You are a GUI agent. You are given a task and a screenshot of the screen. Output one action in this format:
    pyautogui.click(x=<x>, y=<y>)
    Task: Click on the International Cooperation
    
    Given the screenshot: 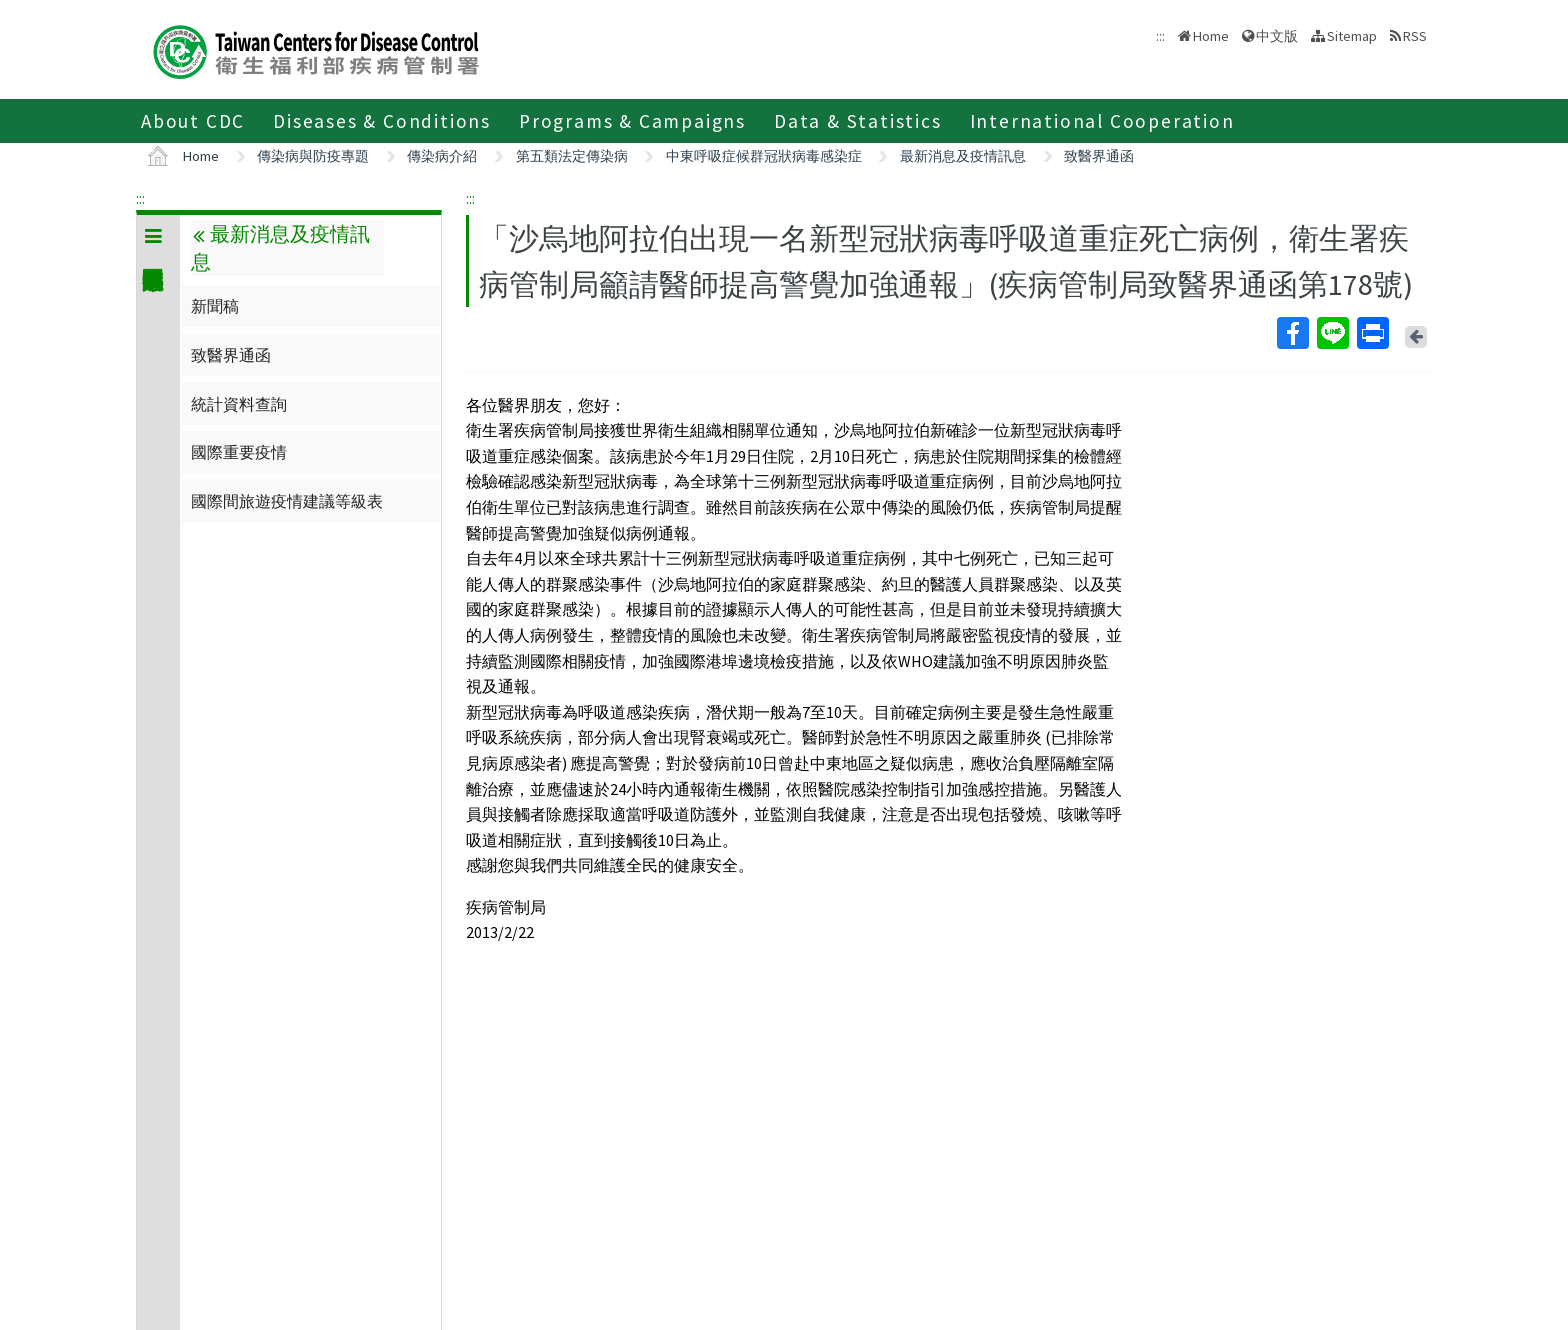 What is the action you would take?
    pyautogui.click(x=1102, y=121)
    